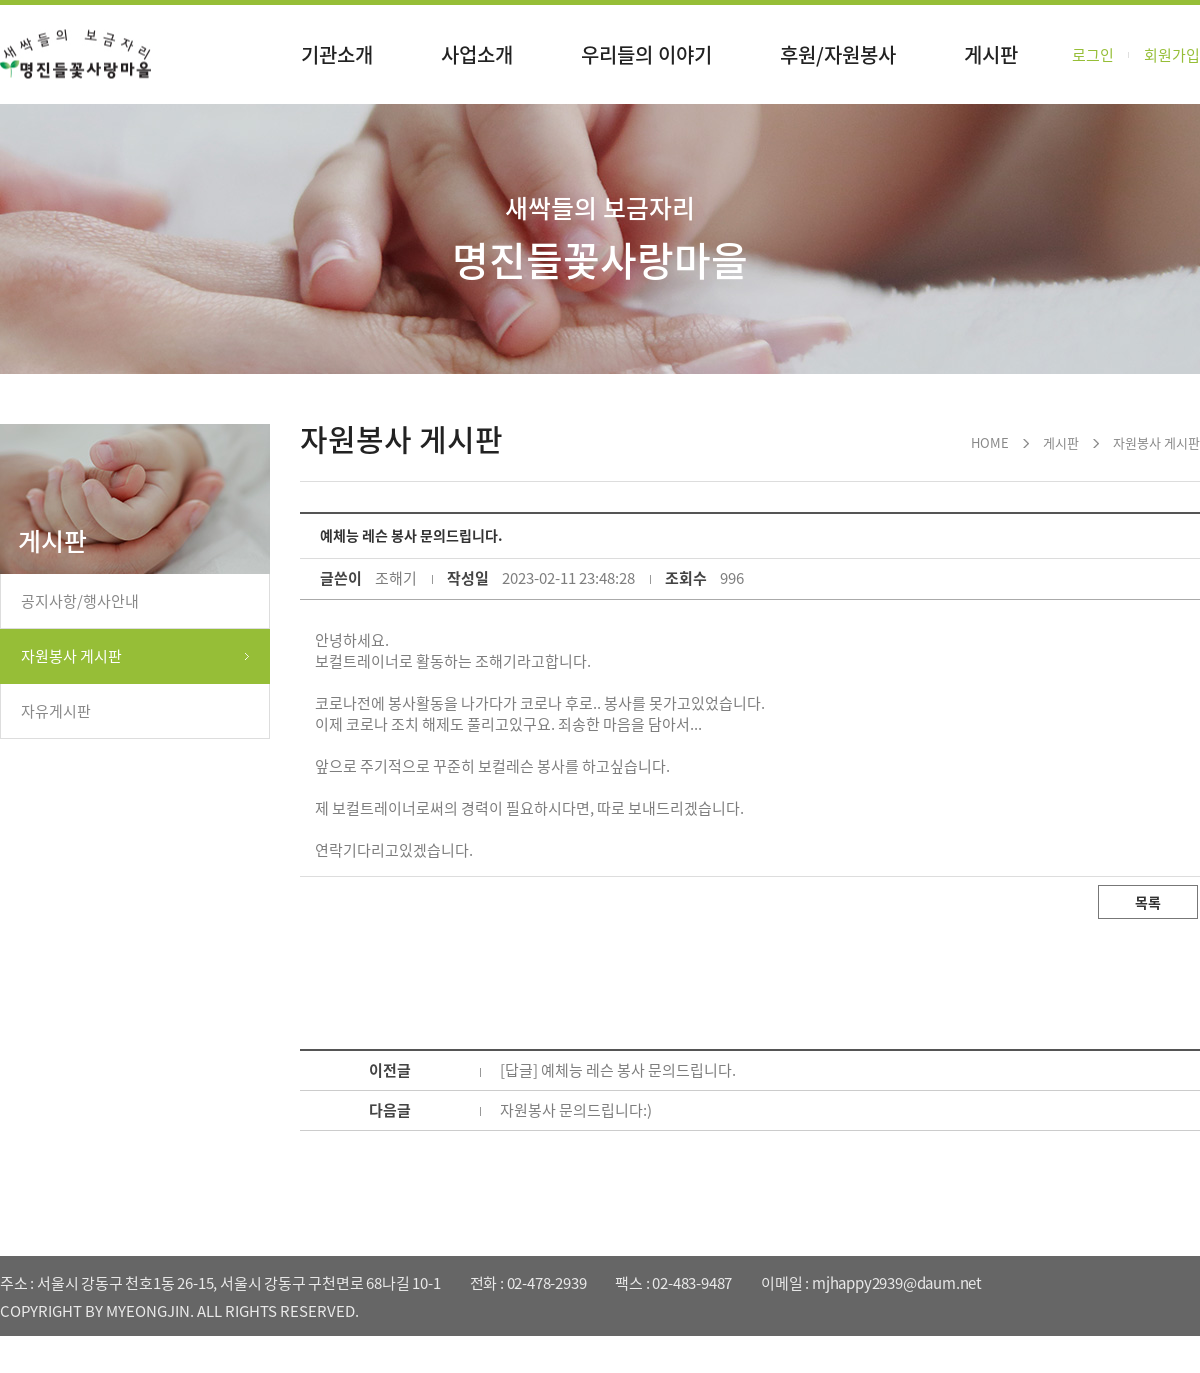 This screenshot has height=1373, width=1200. What do you see at coordinates (337, 54) in the screenshot?
I see `기관소개` at bounding box center [337, 54].